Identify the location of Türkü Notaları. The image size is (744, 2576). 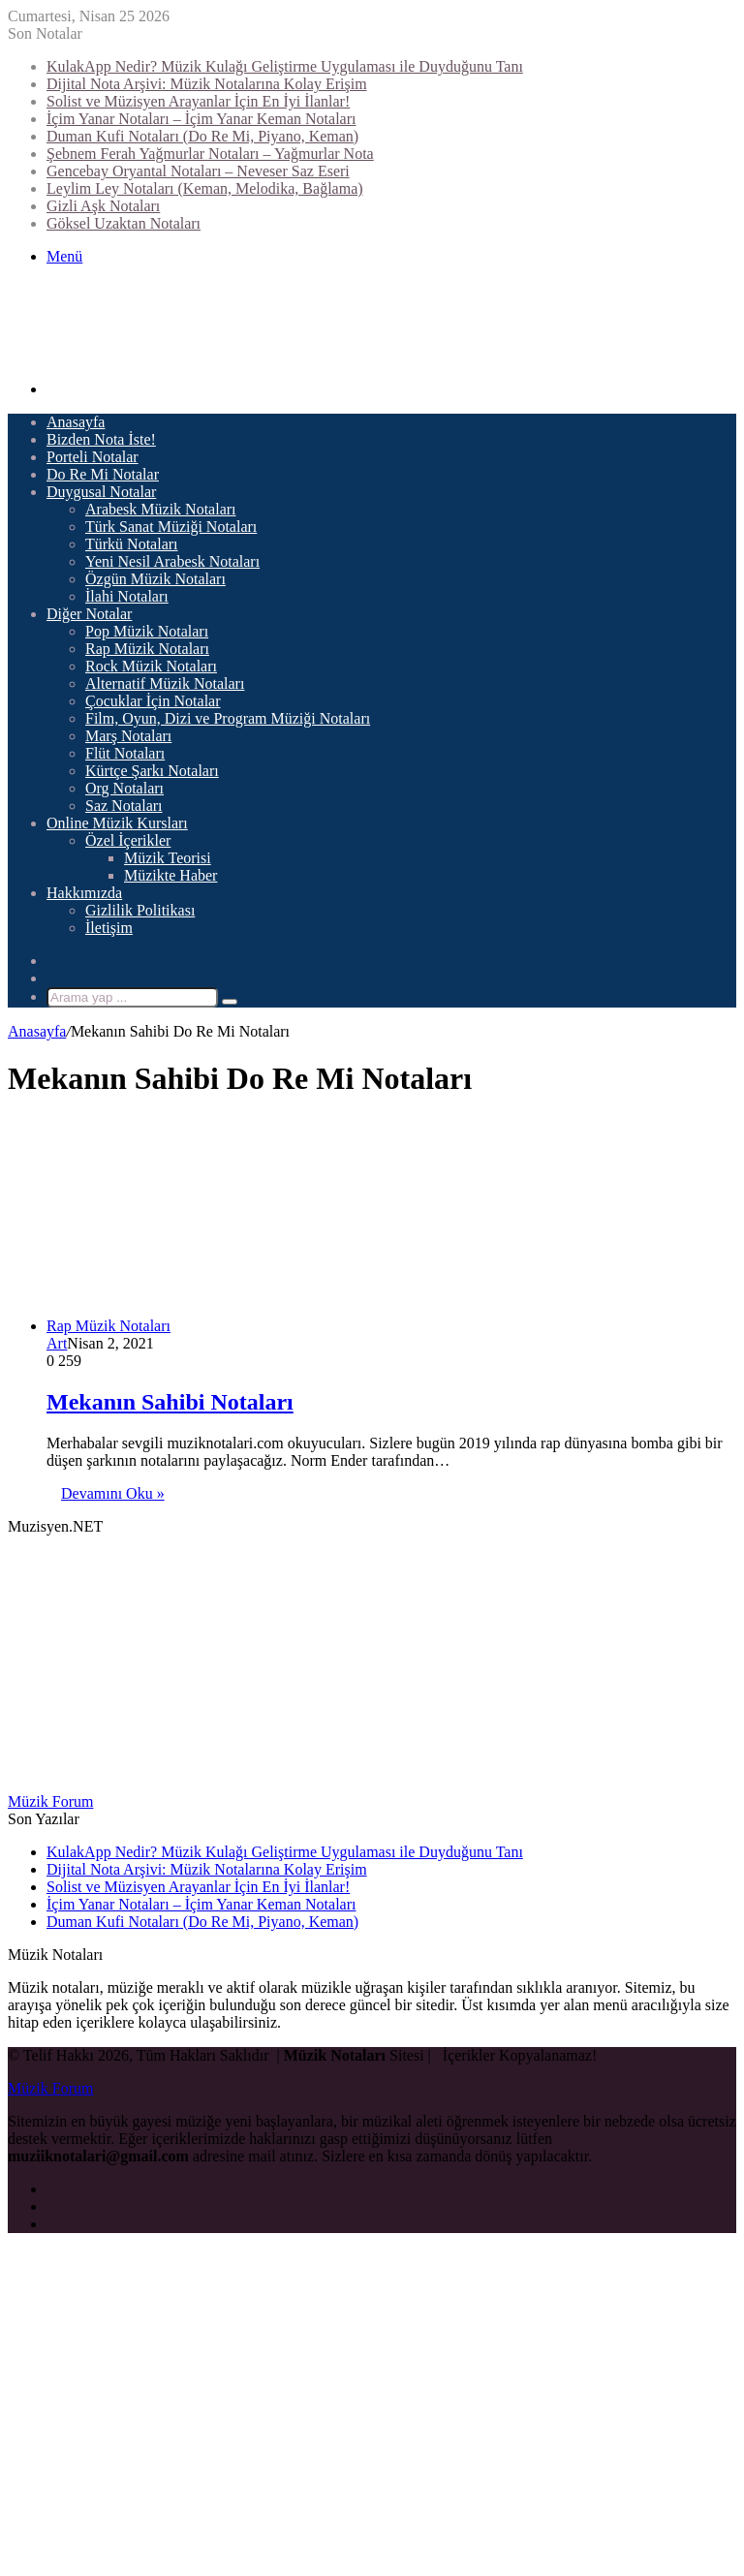
(131, 544).